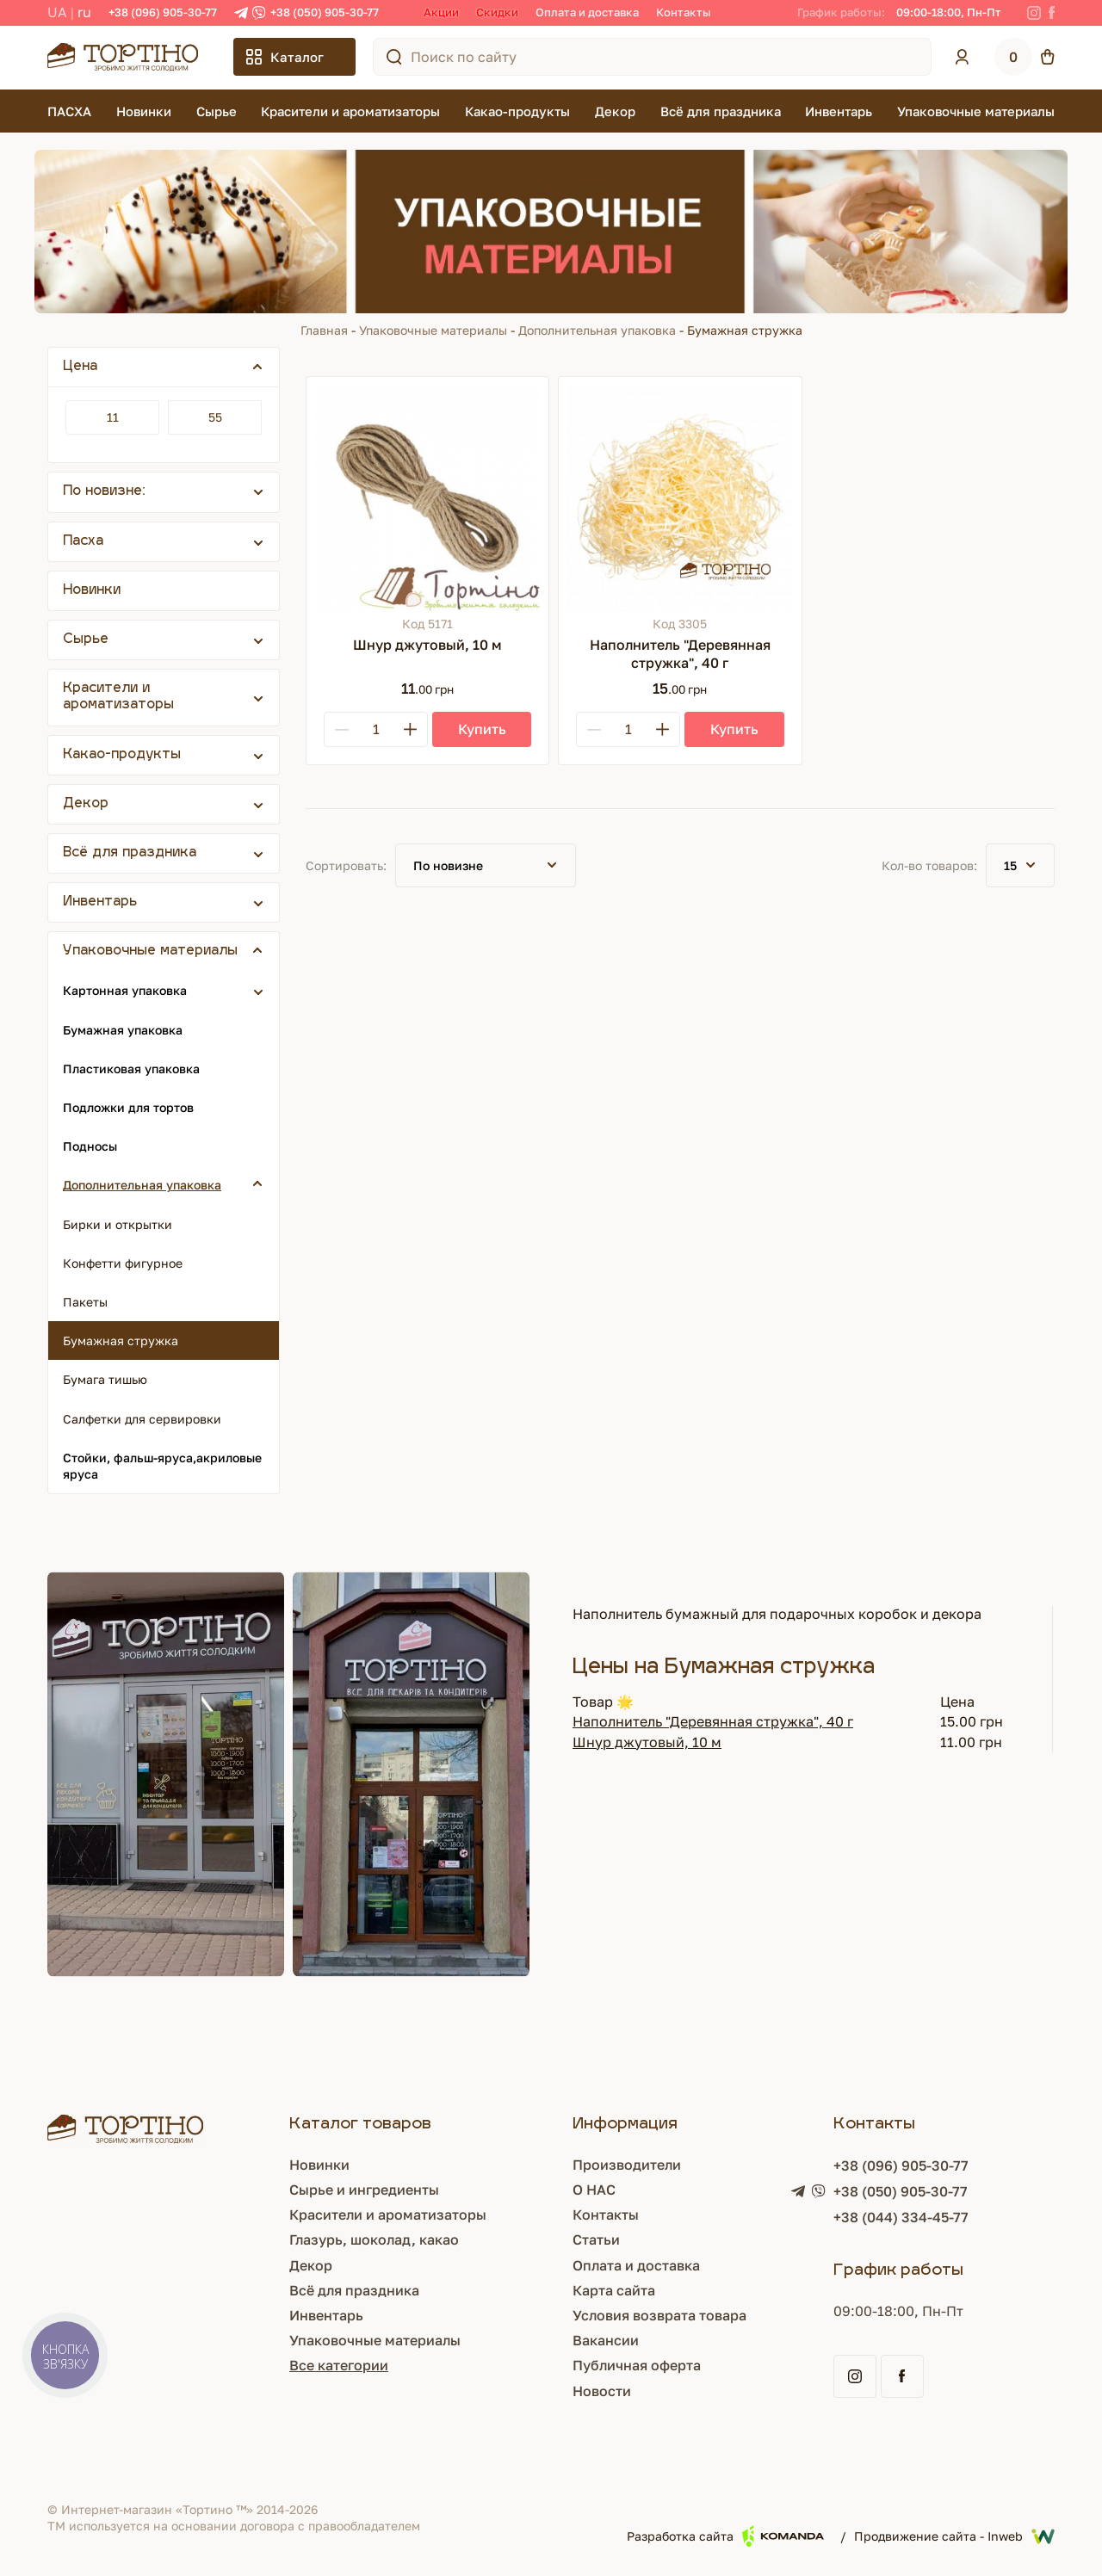  What do you see at coordinates (637, 2365) in the screenshot?
I see `Публичная оферта` at bounding box center [637, 2365].